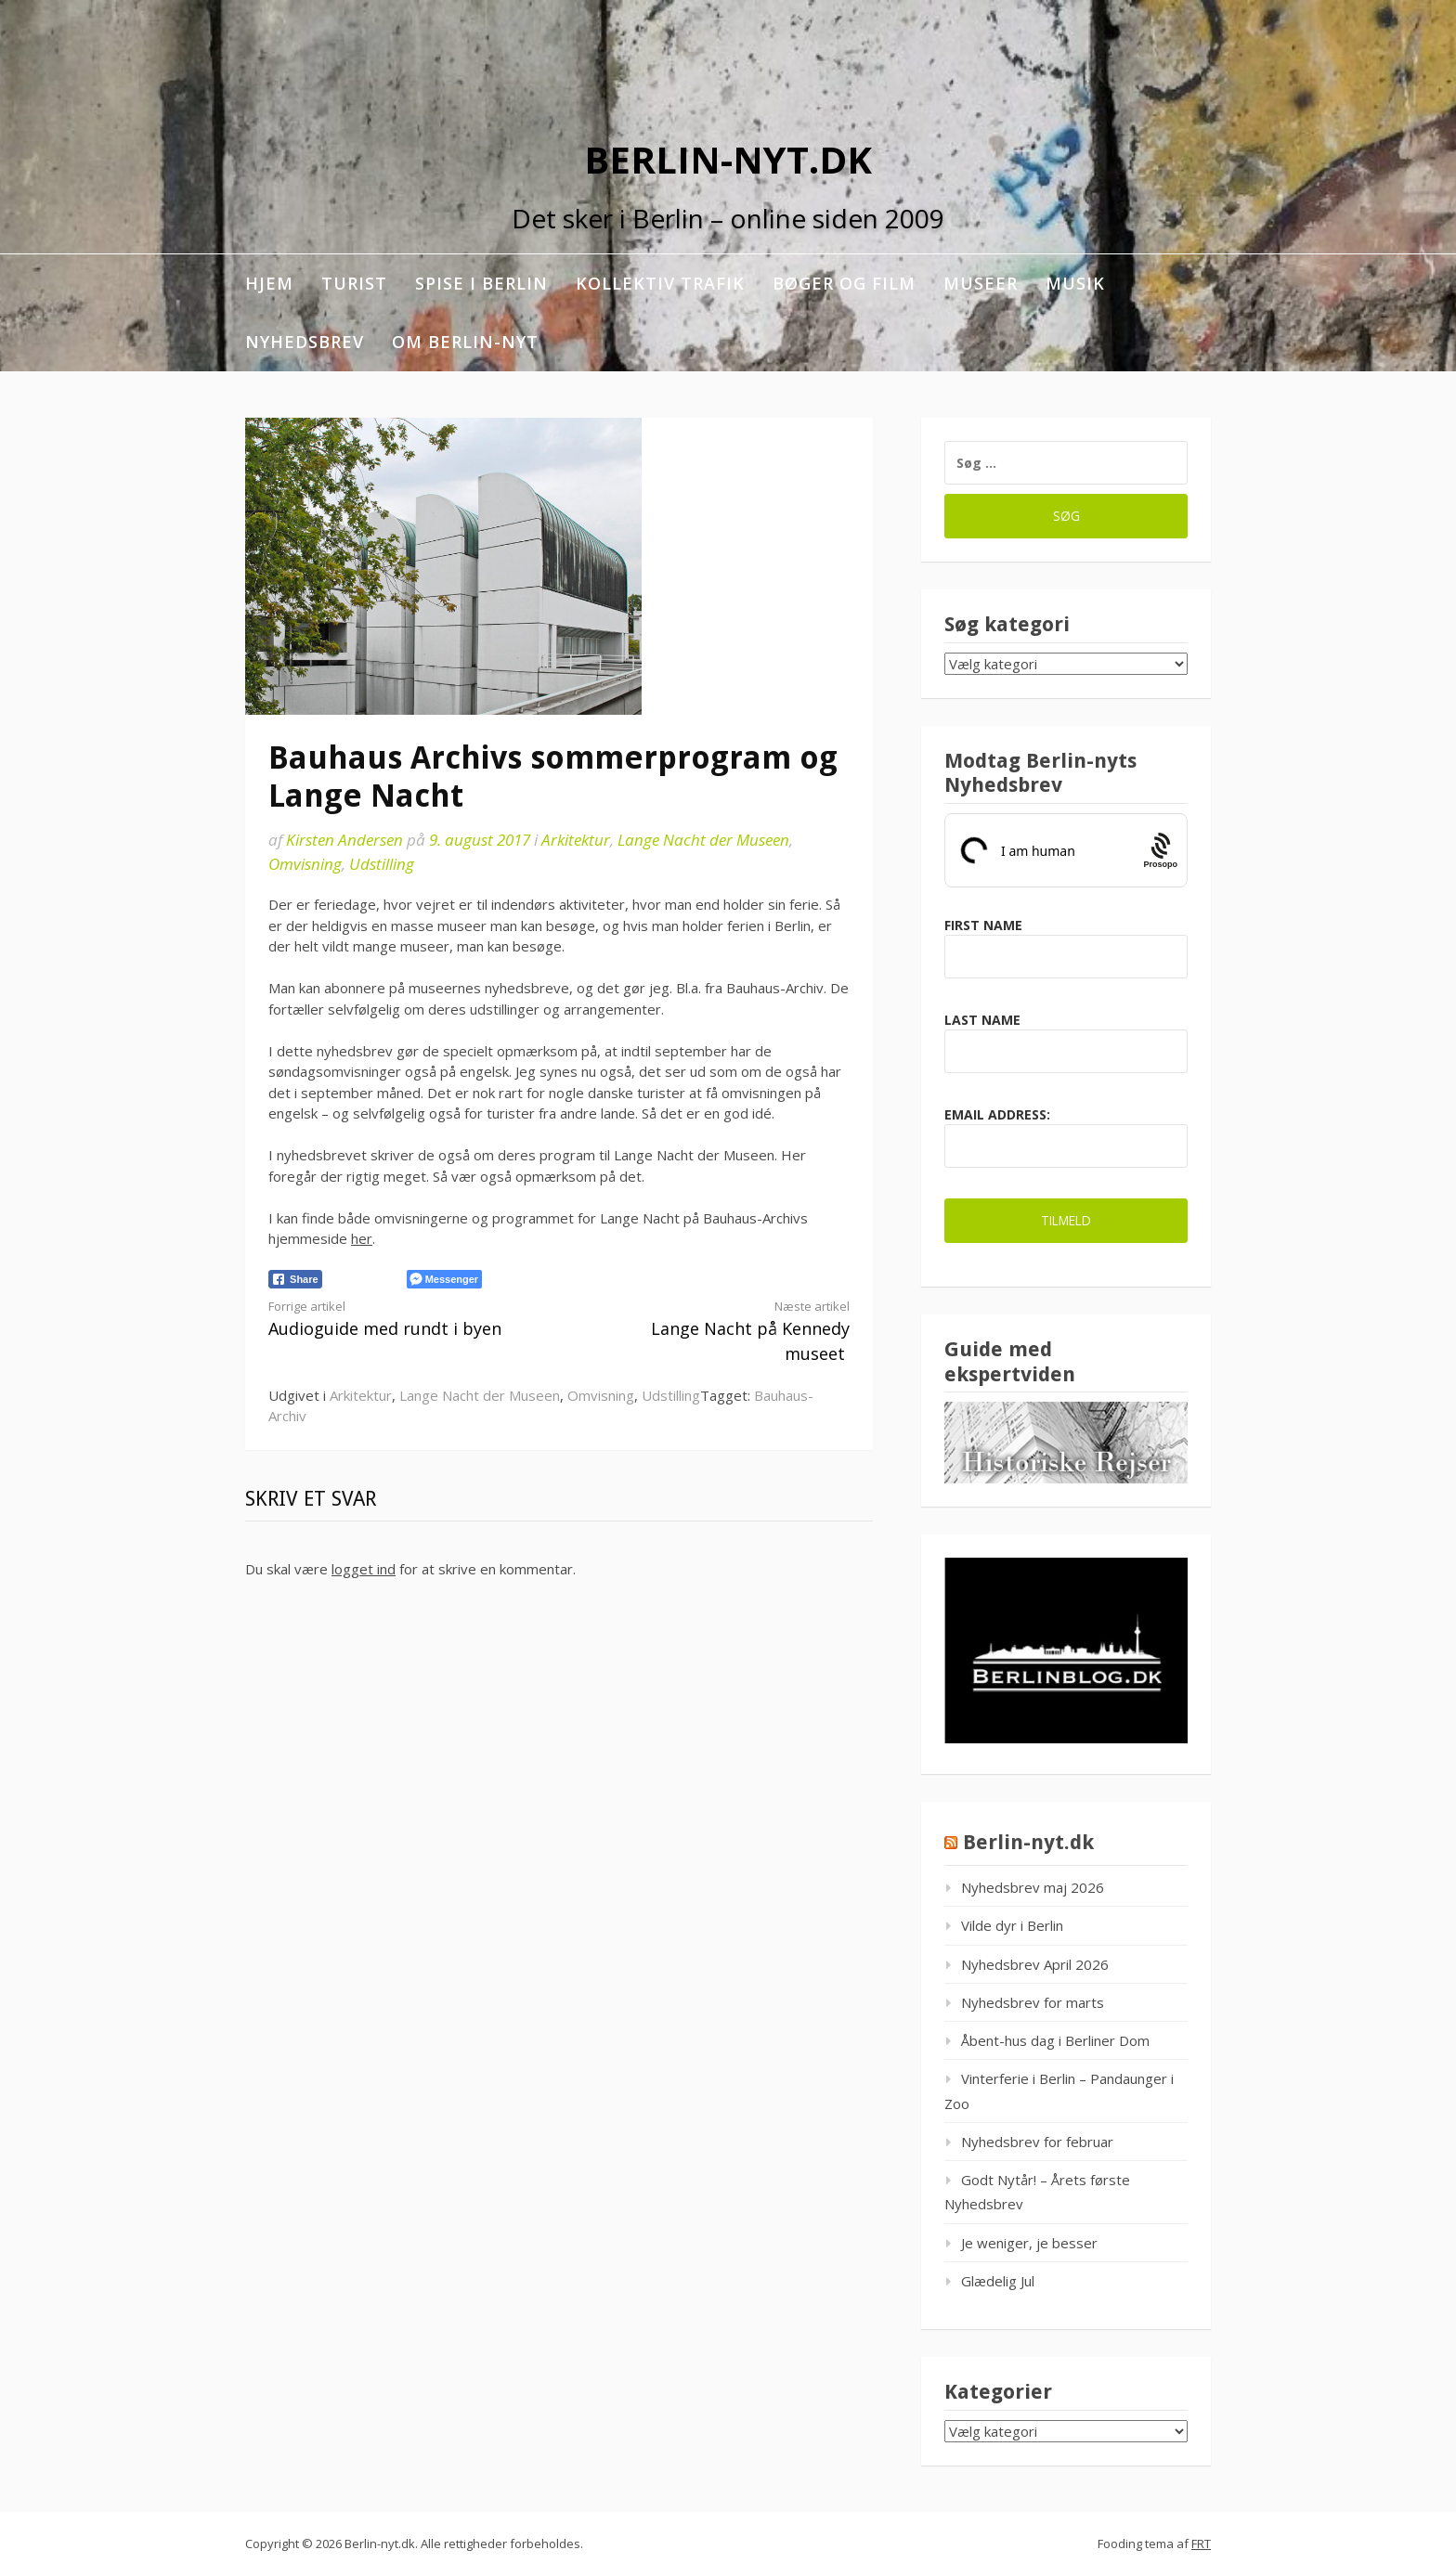 This screenshot has height=2576, width=1456. What do you see at coordinates (305, 863) in the screenshot?
I see `Omvisning` at bounding box center [305, 863].